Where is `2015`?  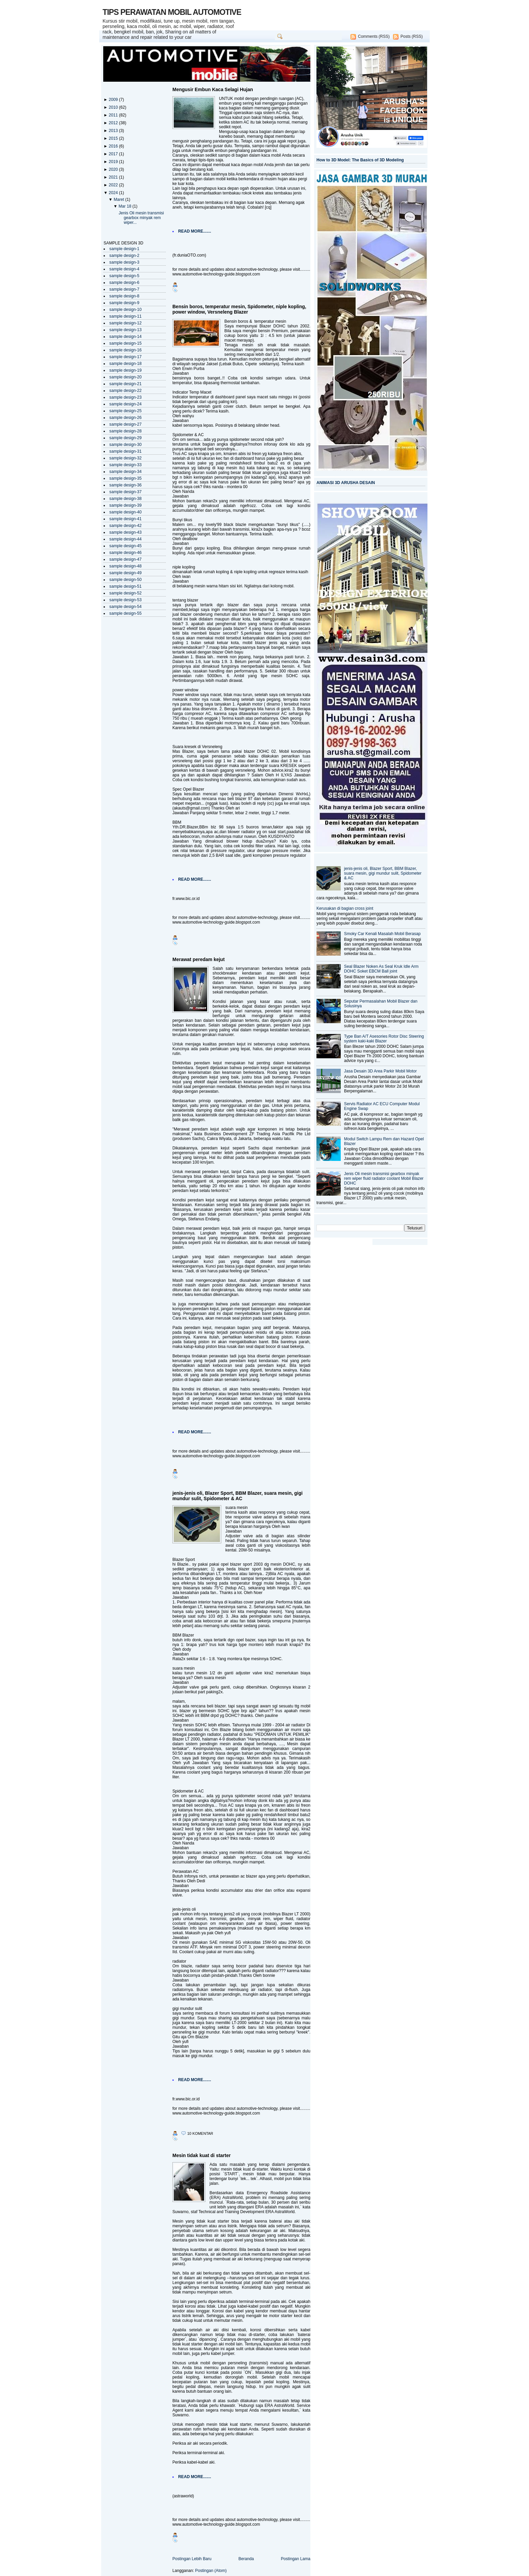
2015 is located at coordinates (114, 138).